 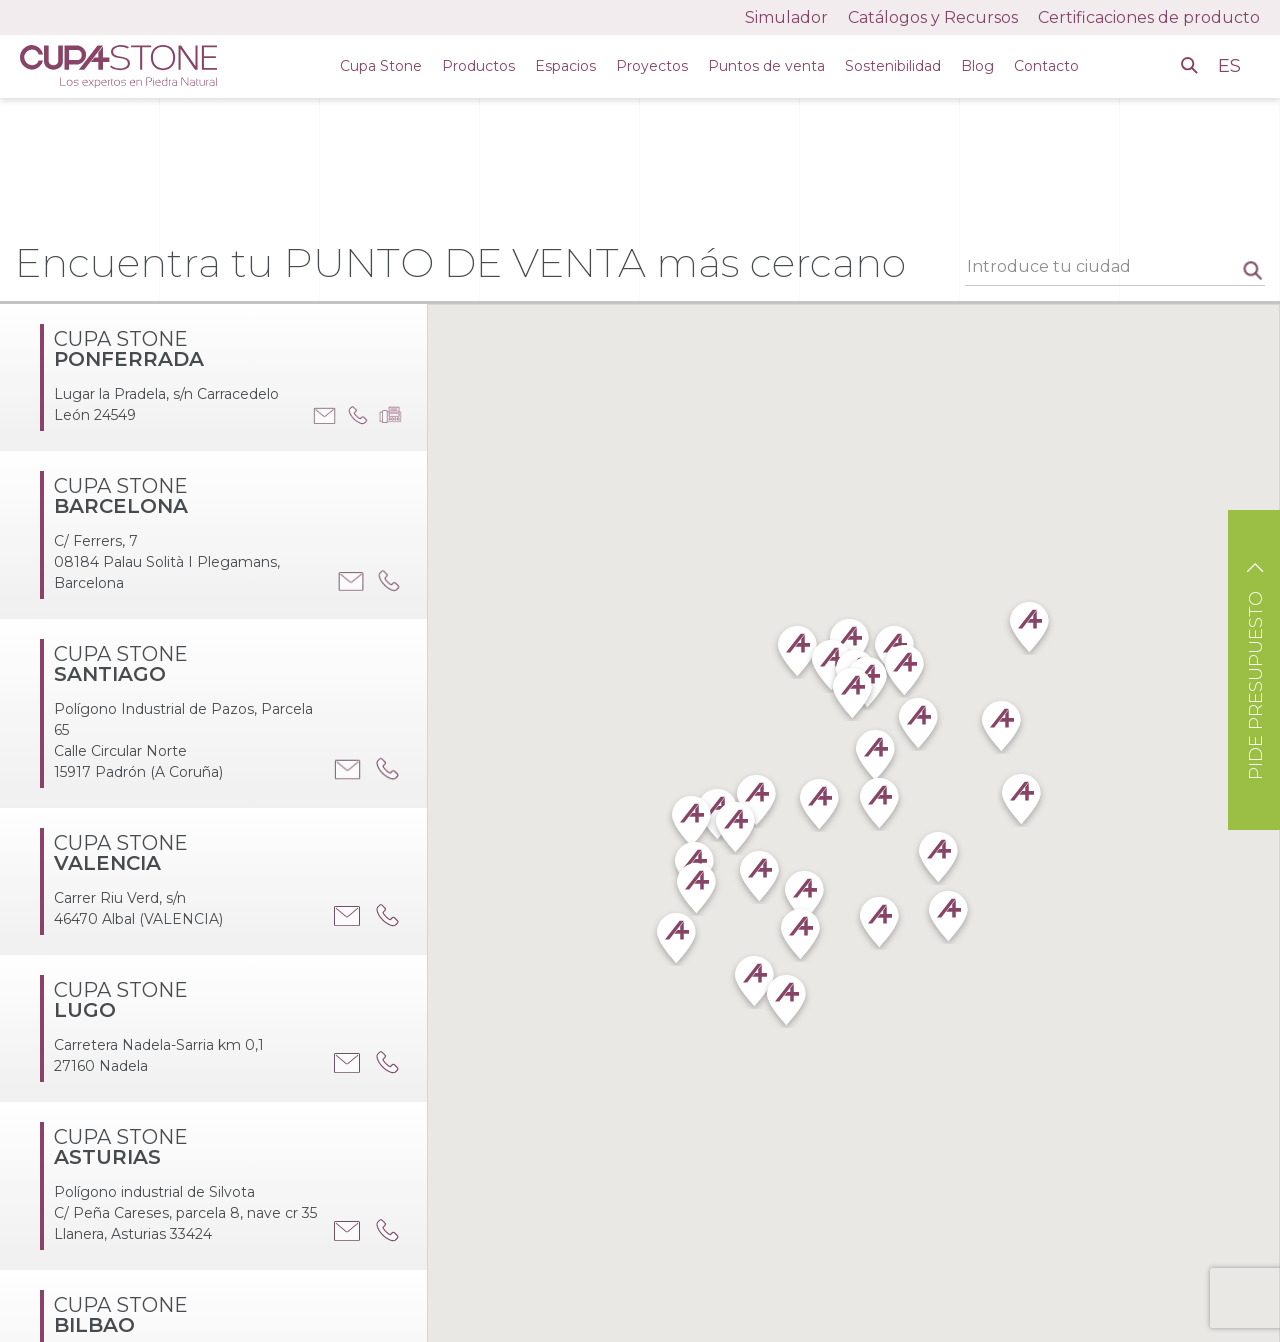 I want to click on Productos, so click(x=478, y=66).